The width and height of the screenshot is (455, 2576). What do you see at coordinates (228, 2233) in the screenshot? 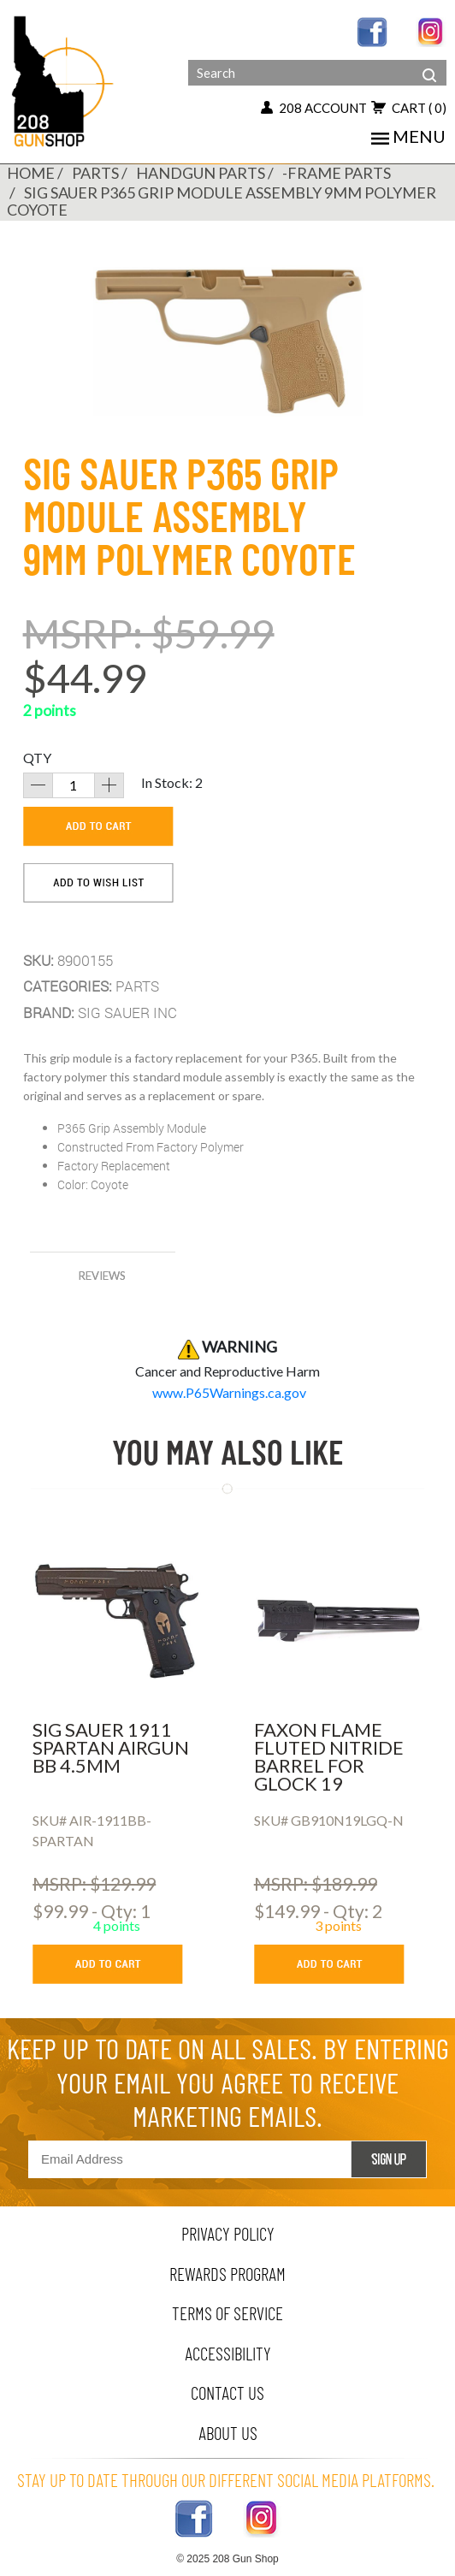
I see `privacy policy` at bounding box center [228, 2233].